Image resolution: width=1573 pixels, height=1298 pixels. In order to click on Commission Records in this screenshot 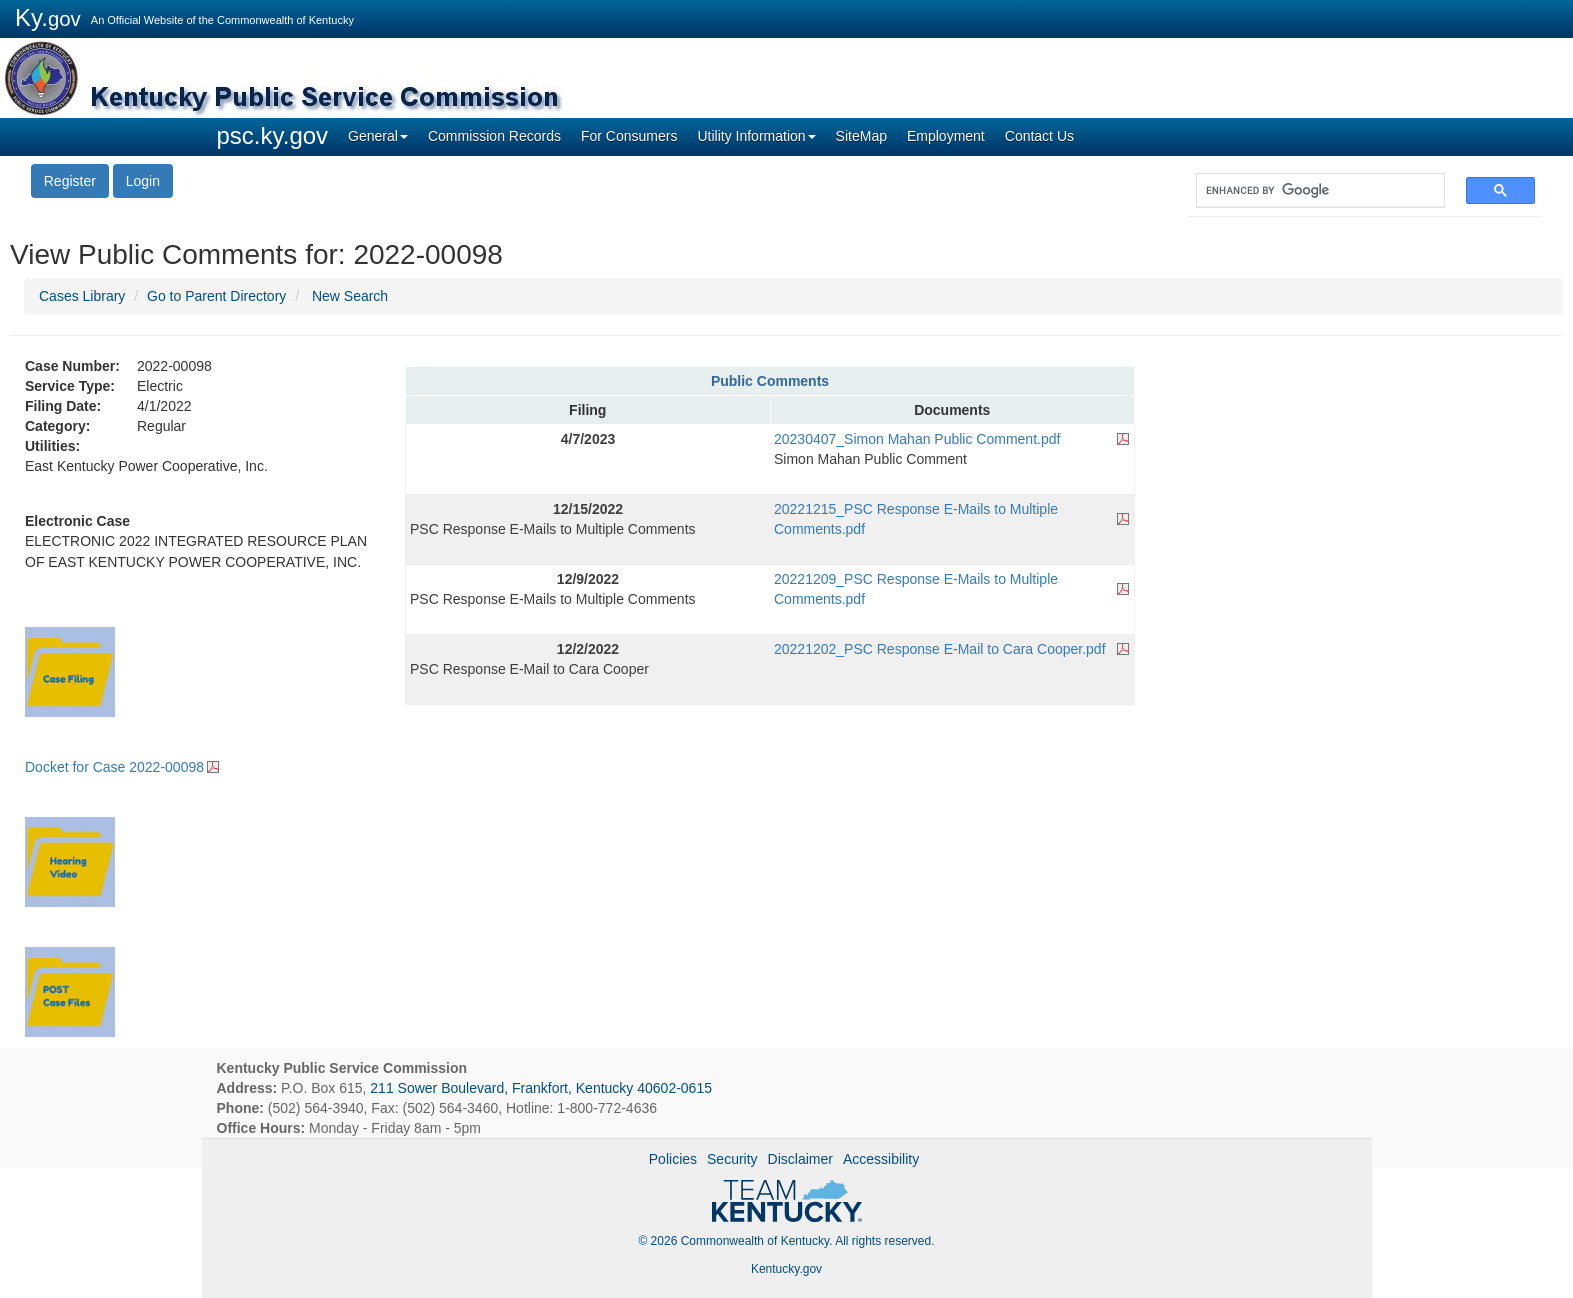, I will do `click(494, 136)`.